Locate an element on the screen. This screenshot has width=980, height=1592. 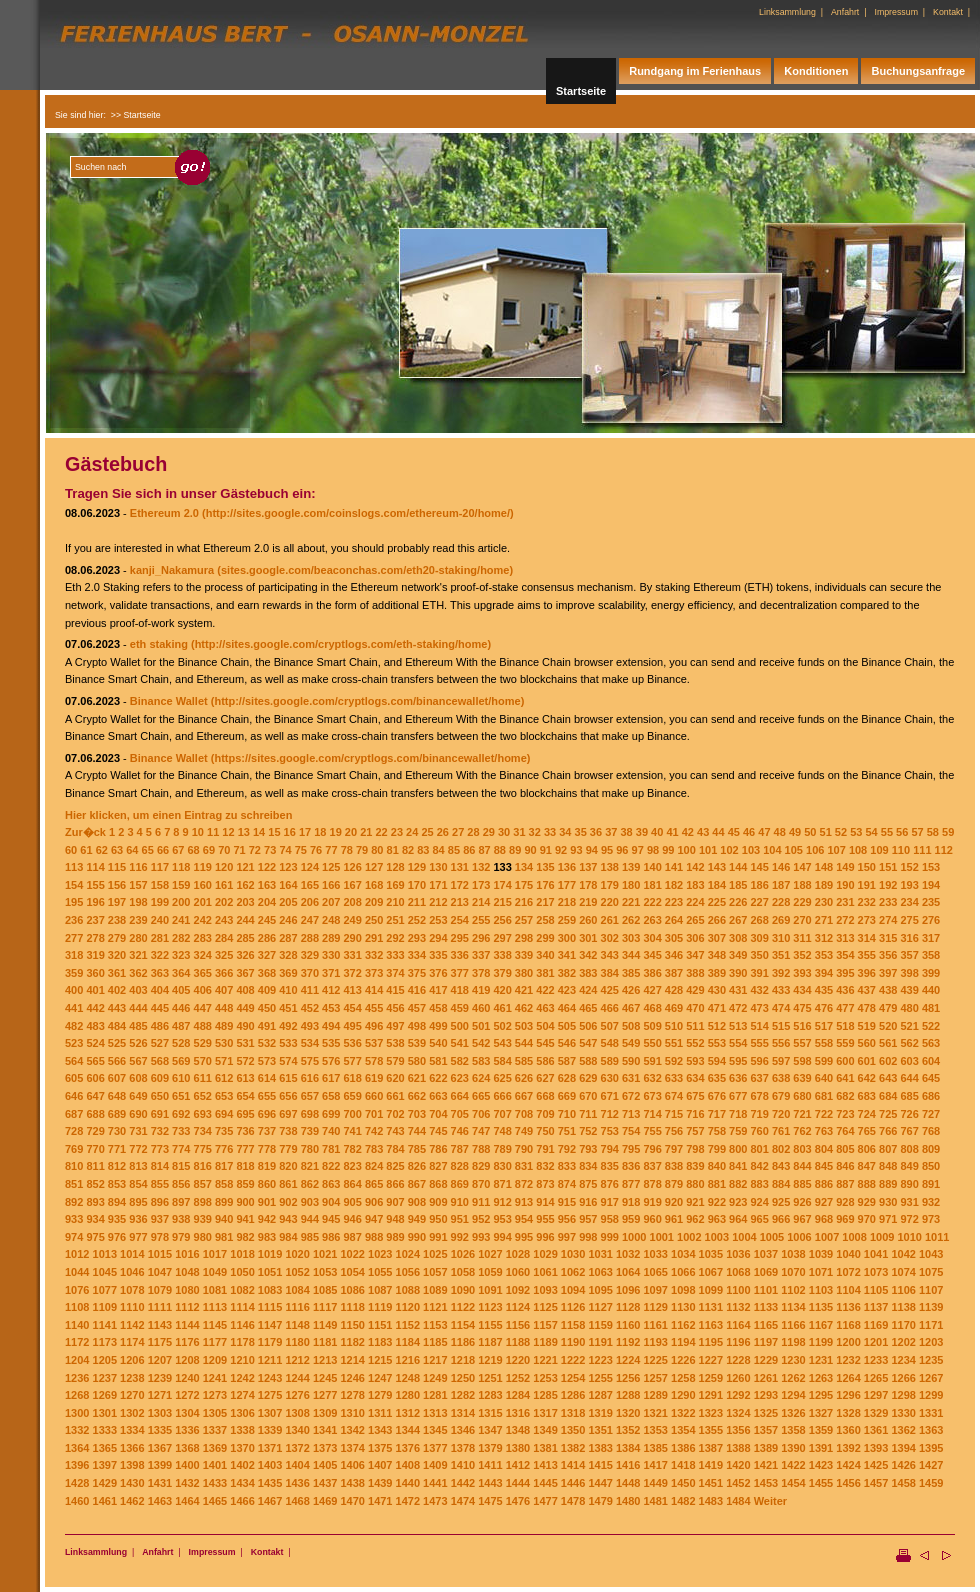
18 is located at coordinates (320, 832).